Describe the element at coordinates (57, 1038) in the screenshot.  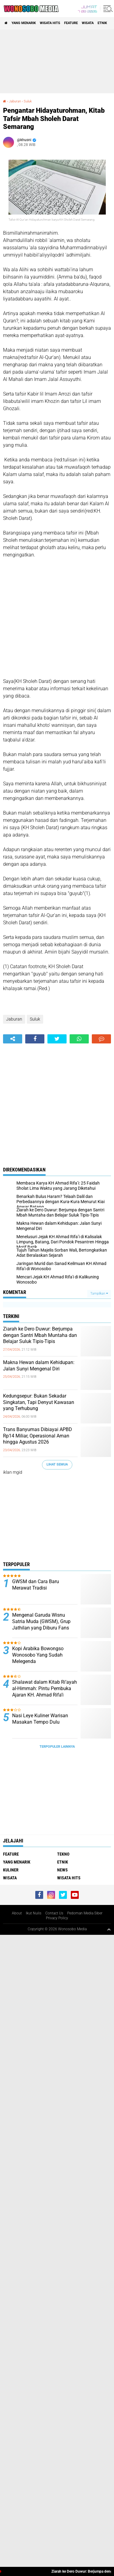
I see `[share-twitter]` at that location.